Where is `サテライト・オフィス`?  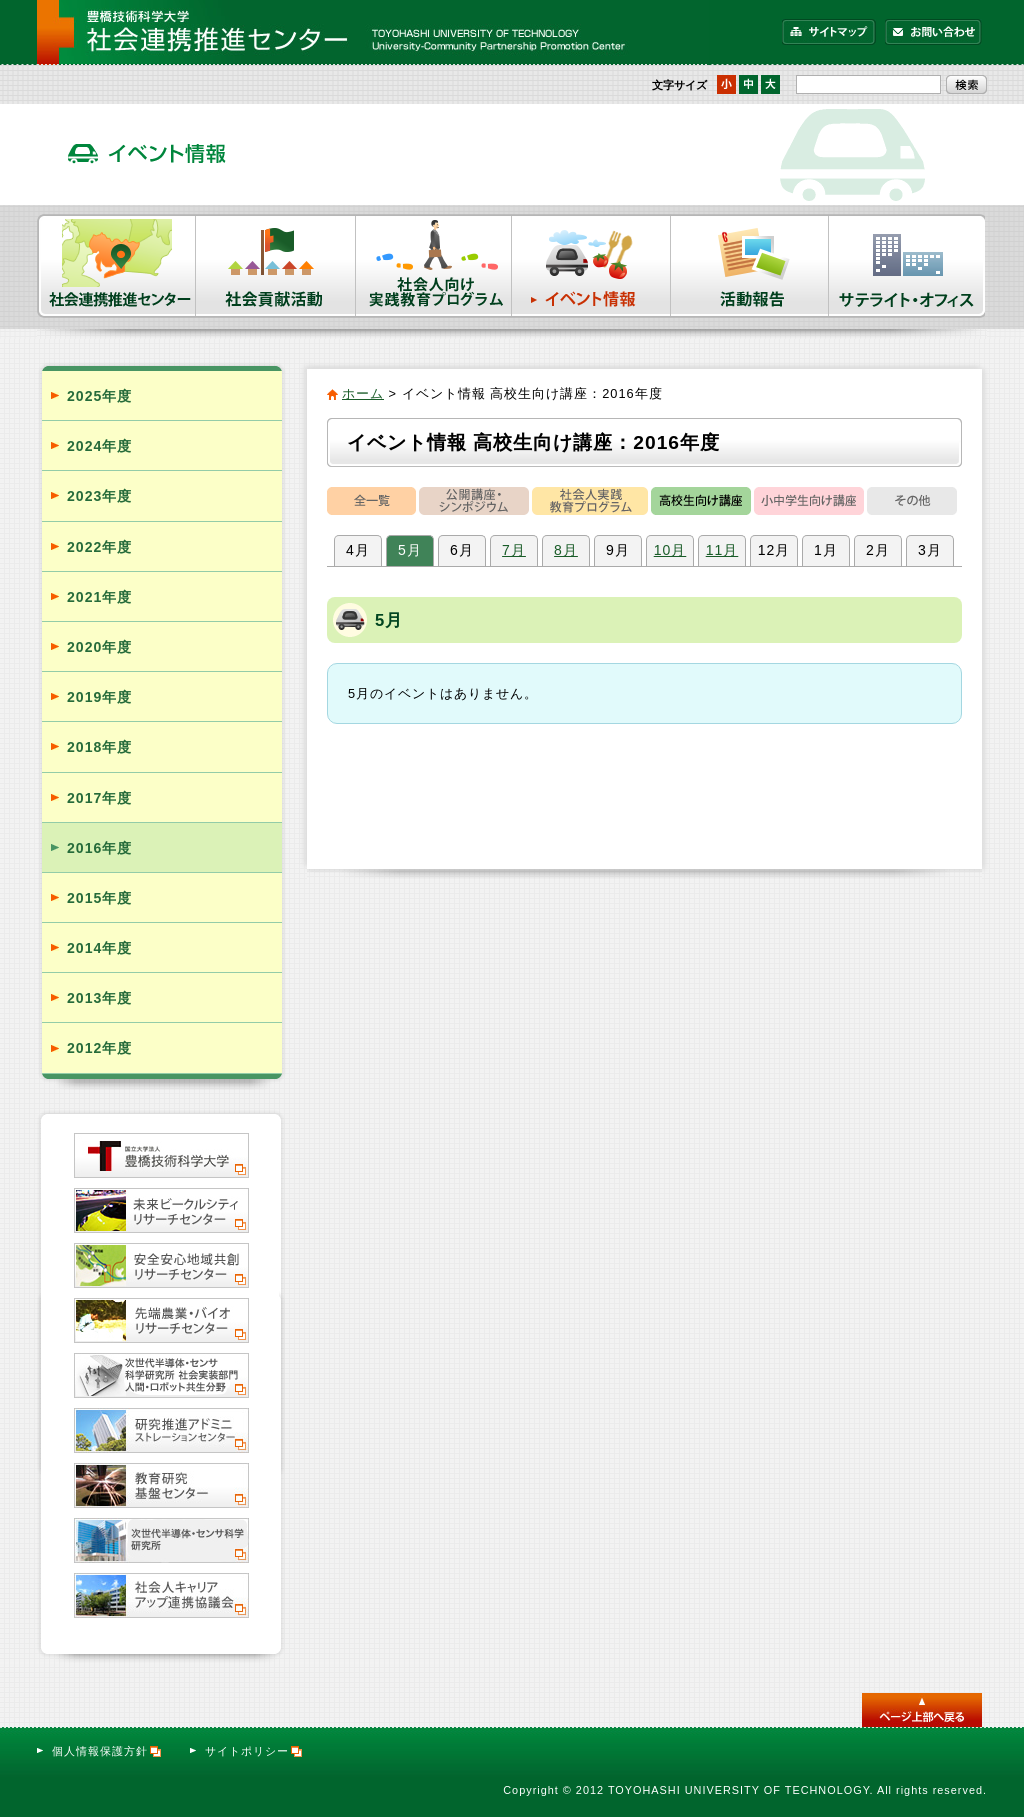 サテライト・オフィス is located at coordinates (908, 266).